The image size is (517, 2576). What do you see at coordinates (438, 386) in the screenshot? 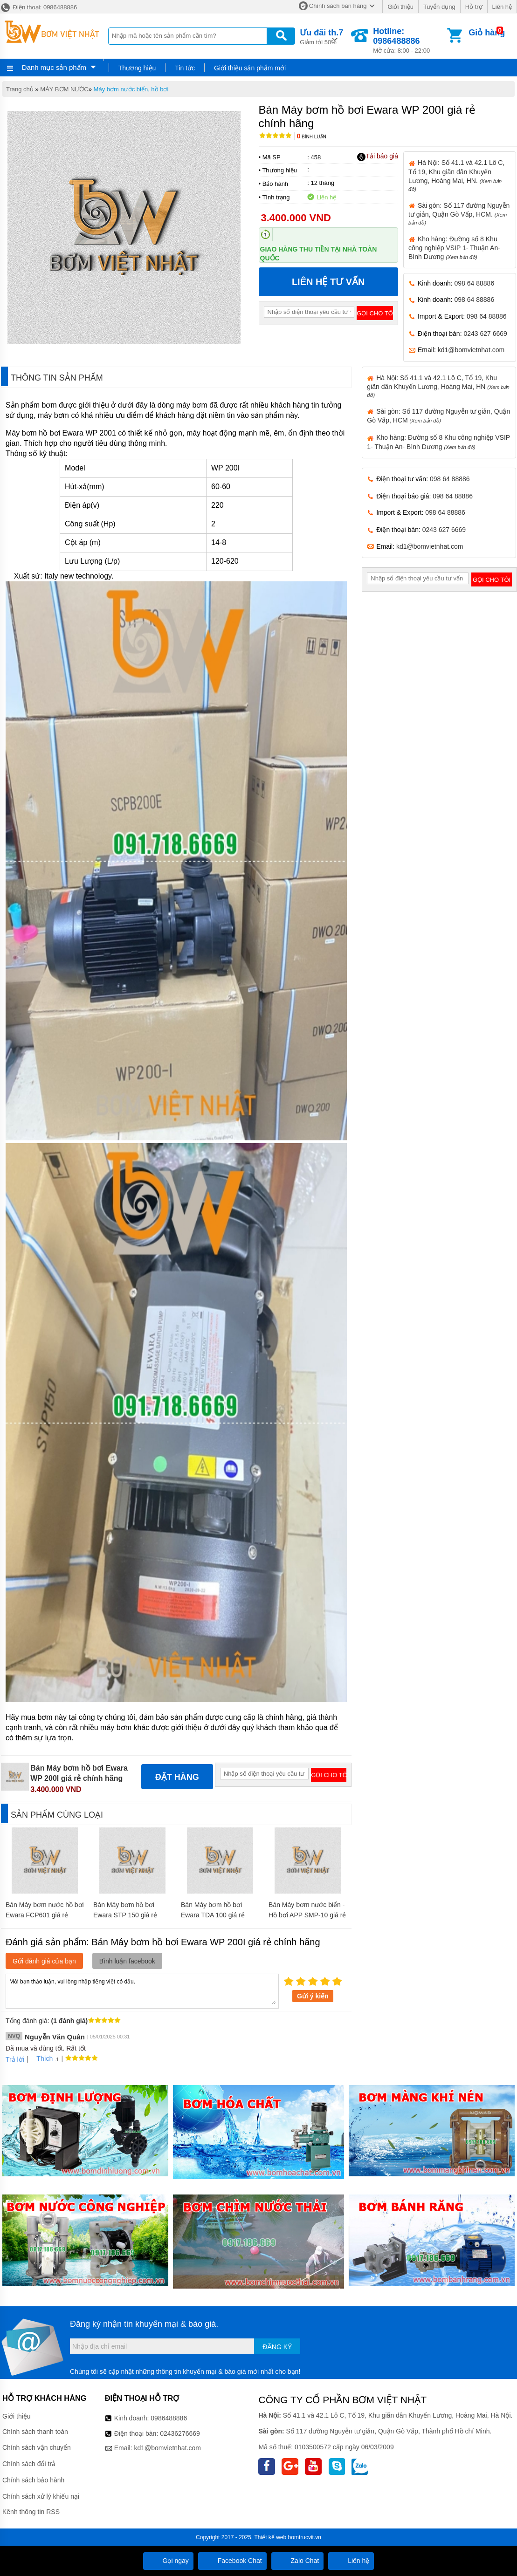
I see `Hà Nội: Số 41.1 và 42.1 Lô C, Tổ 19, Khu giãn dân Khuyến Lương, Hoàng Mai, HN` at bounding box center [438, 386].